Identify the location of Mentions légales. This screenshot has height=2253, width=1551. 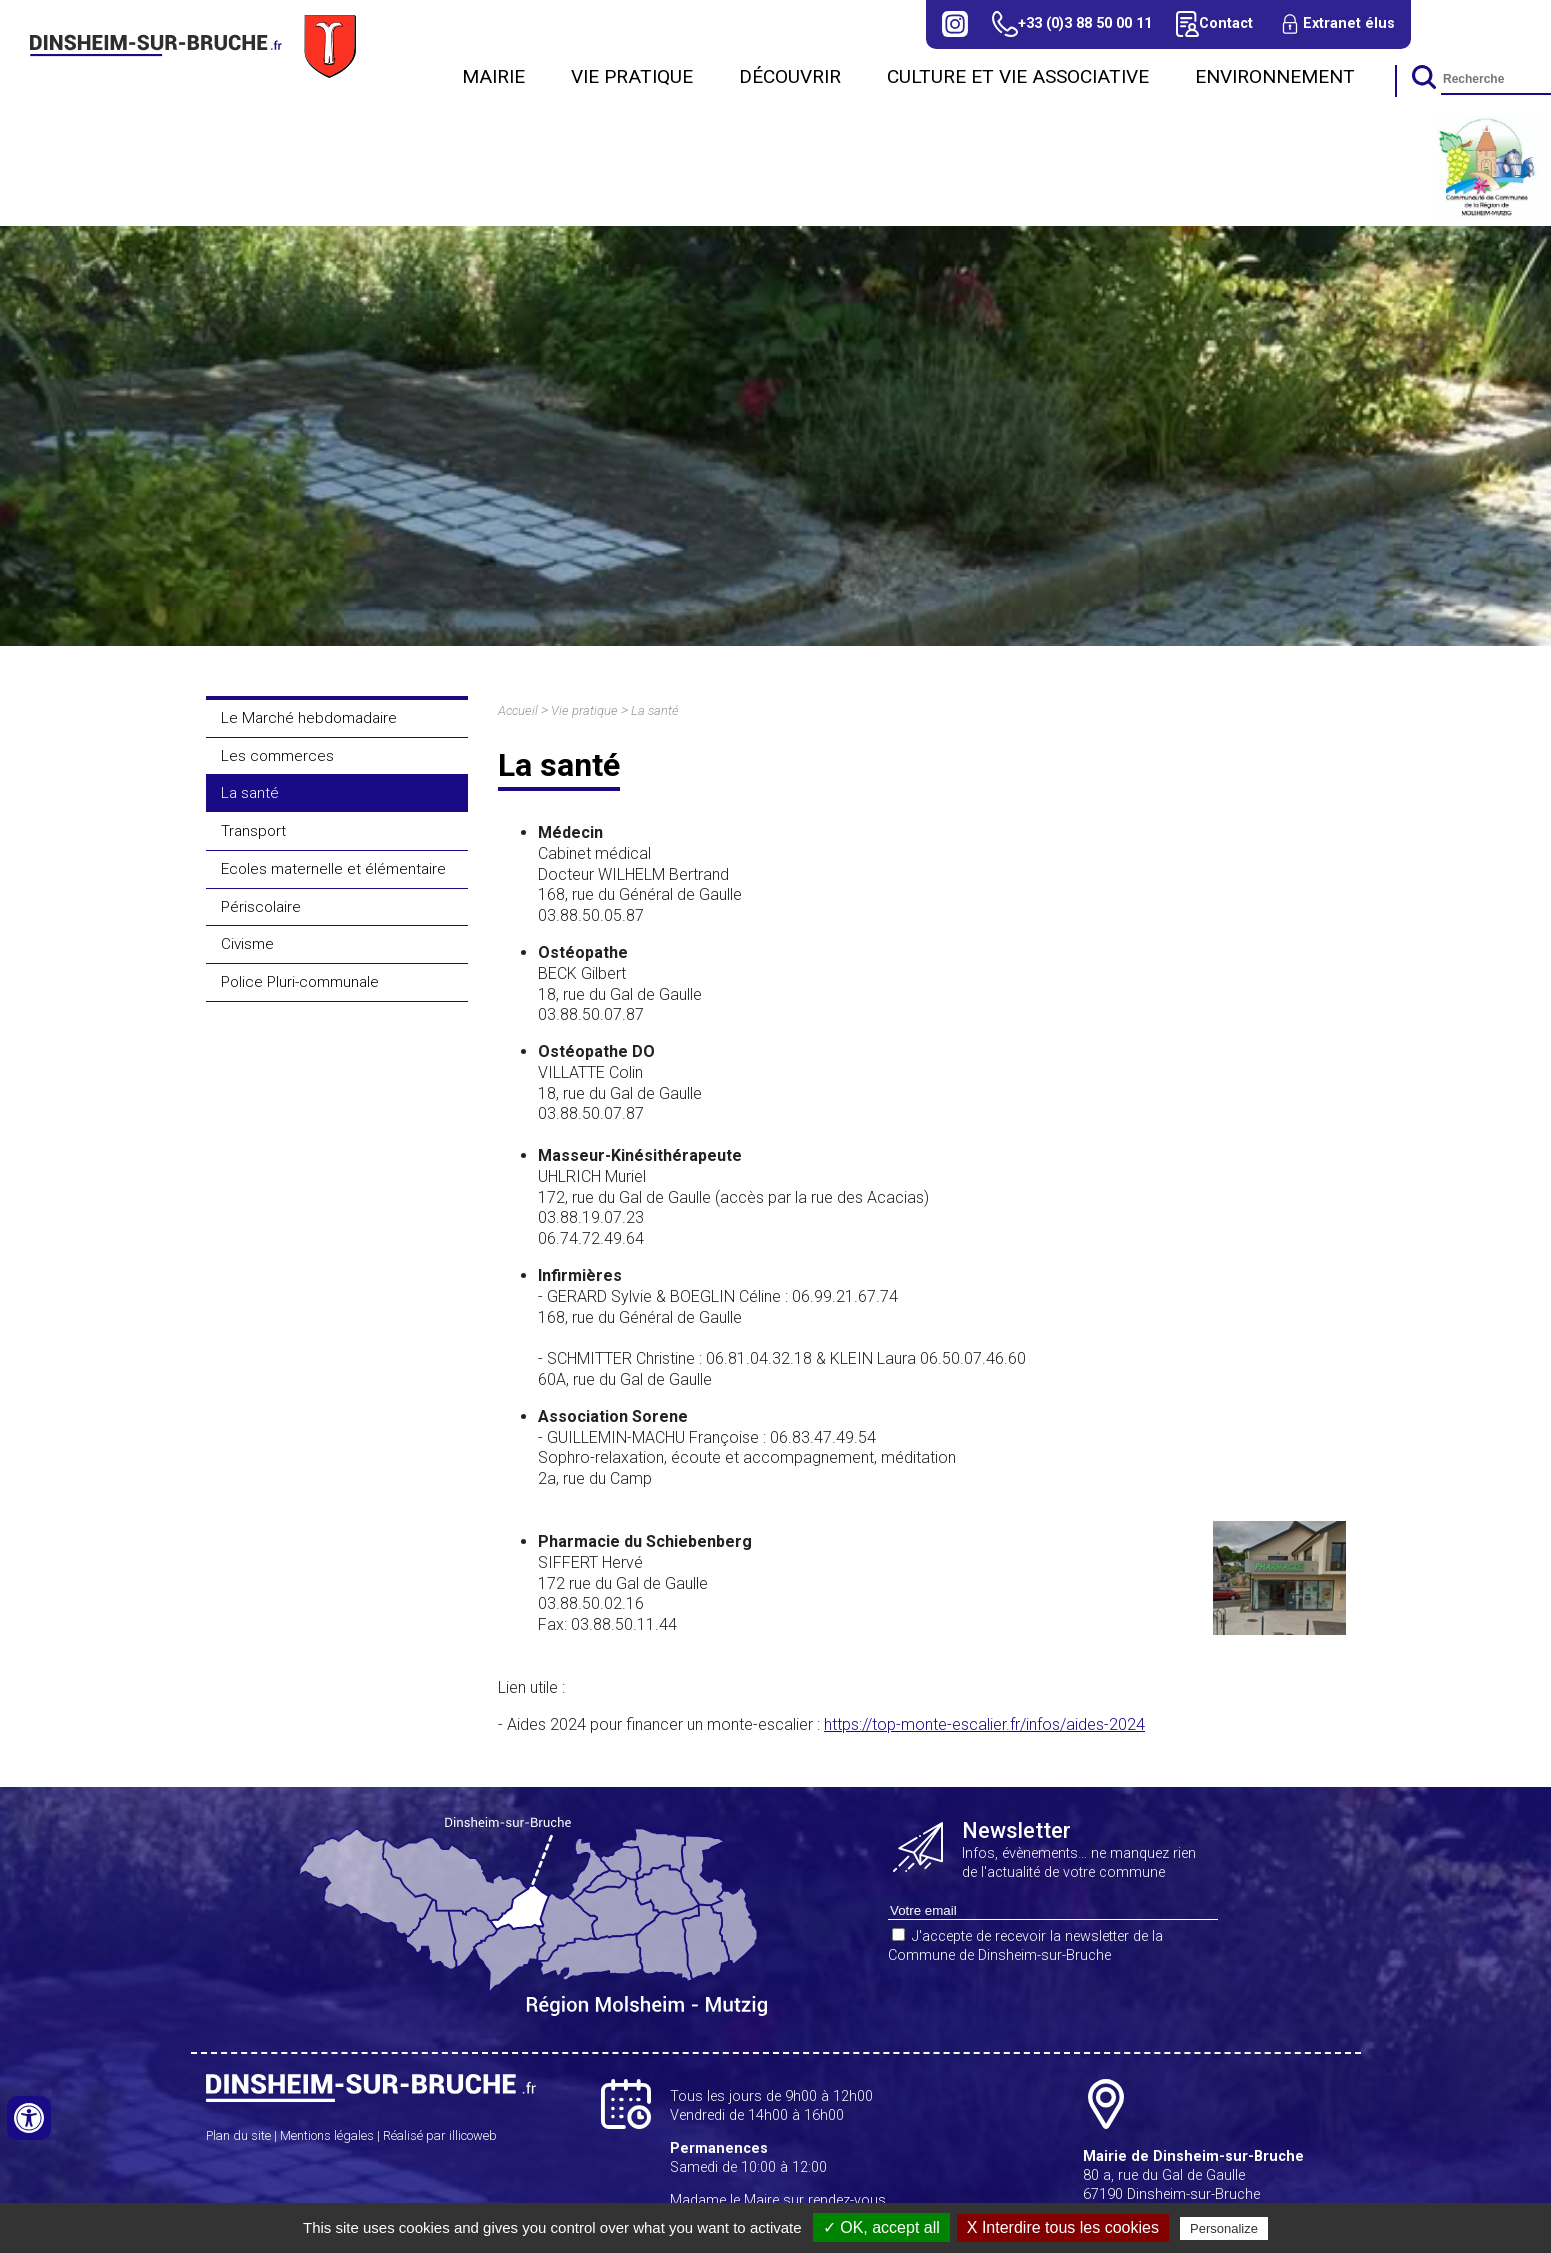
(327, 2135).